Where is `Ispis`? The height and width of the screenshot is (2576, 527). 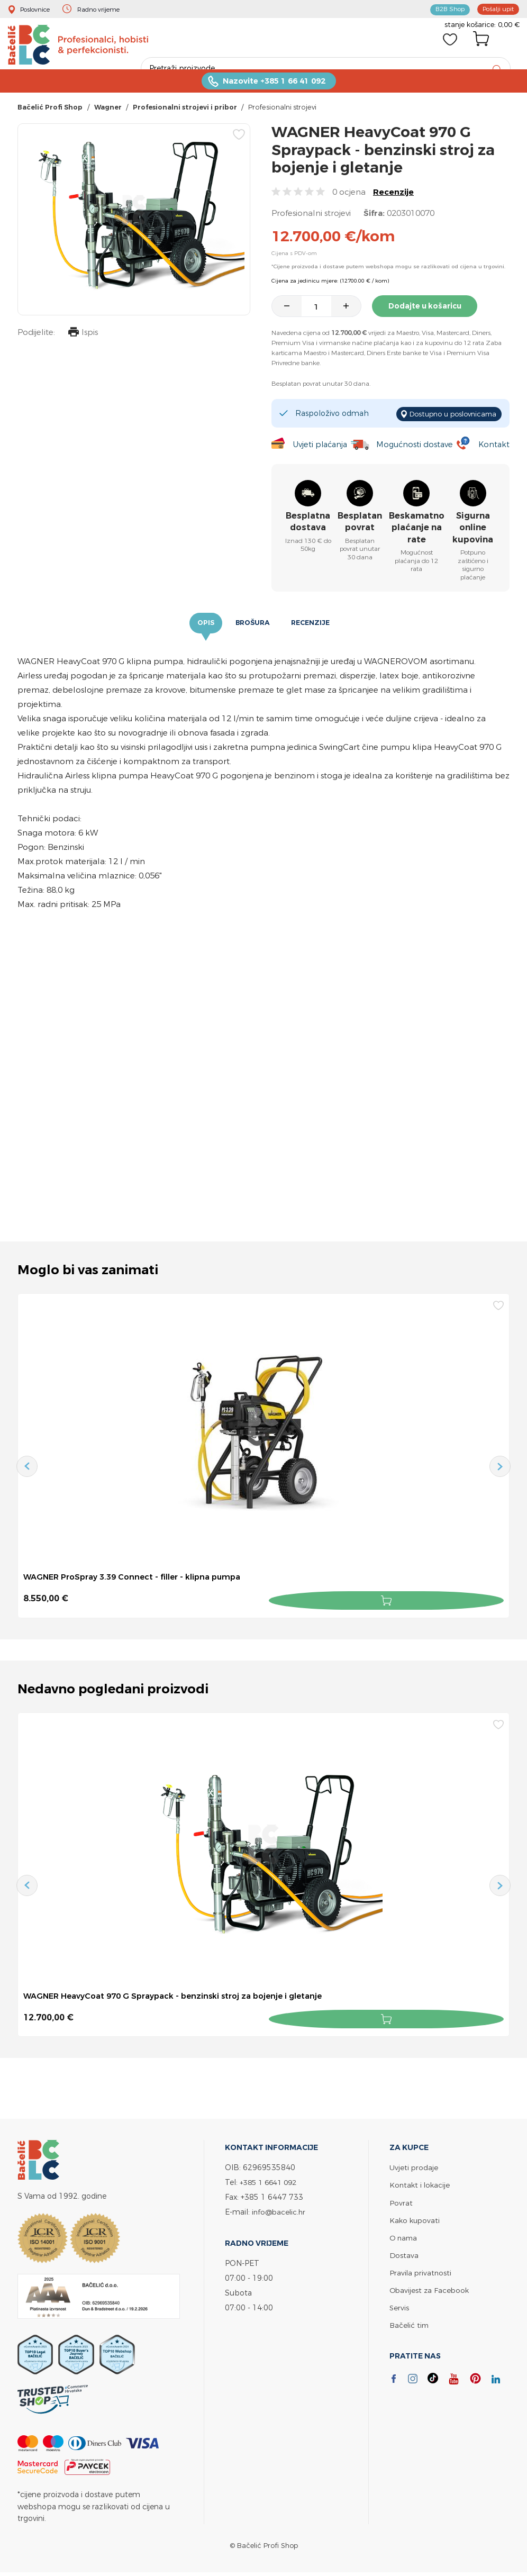 Ispis is located at coordinates (80, 338).